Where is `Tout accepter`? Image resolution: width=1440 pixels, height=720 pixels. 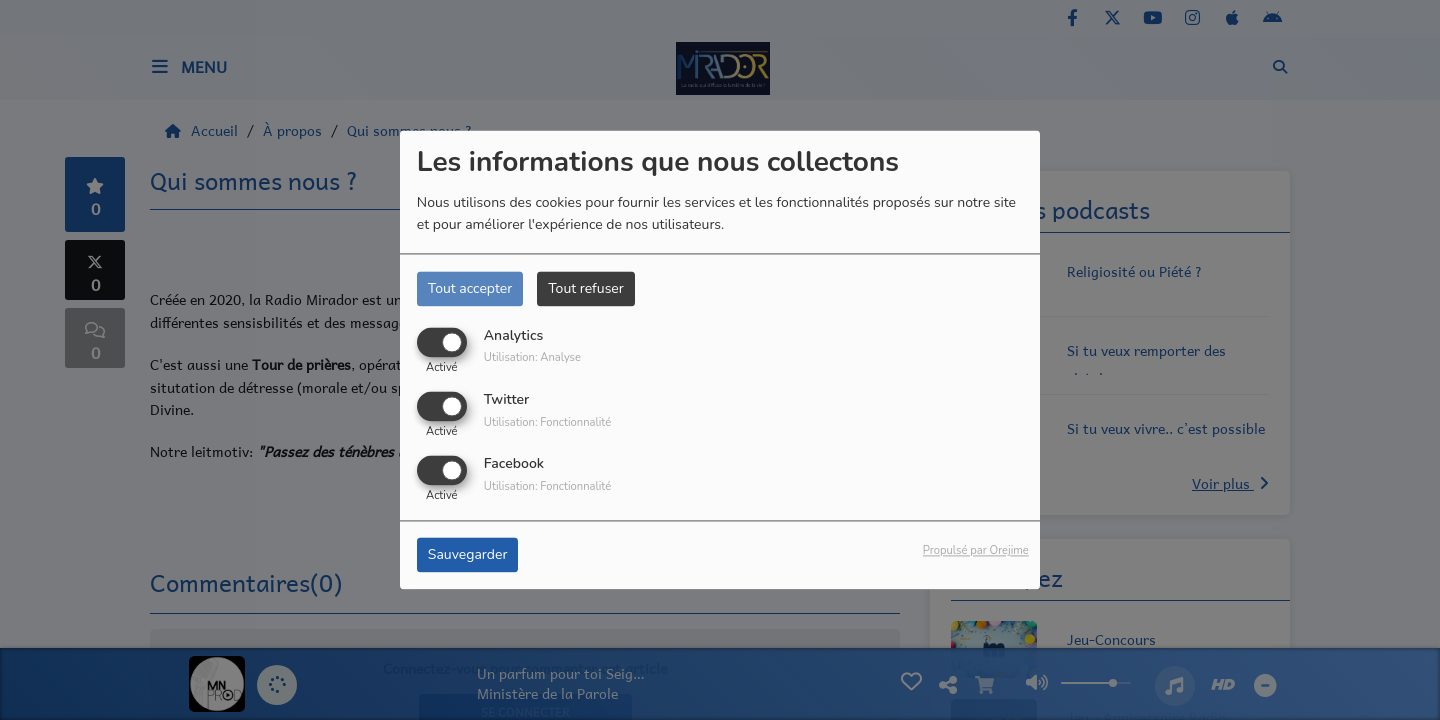
Tout accepter is located at coordinates (470, 288).